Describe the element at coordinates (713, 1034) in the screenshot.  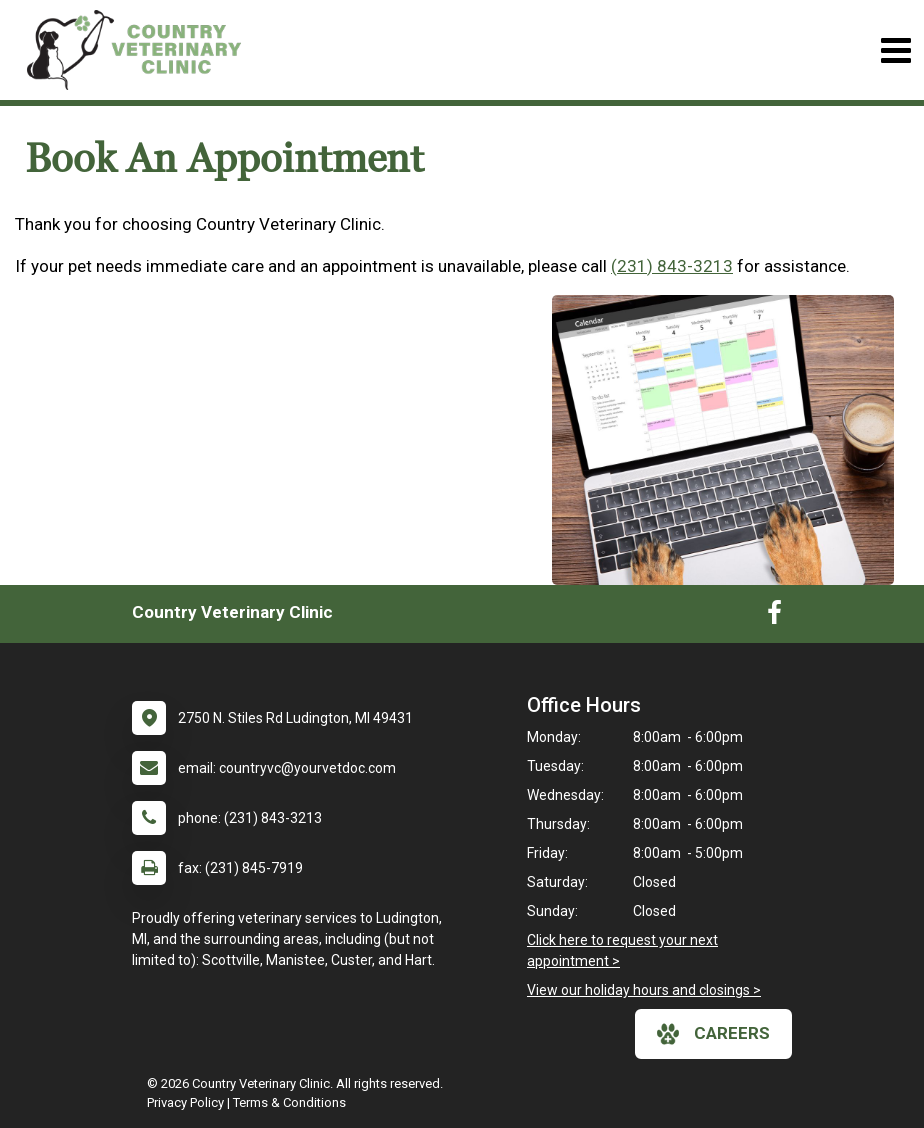
I see `careers` at that location.